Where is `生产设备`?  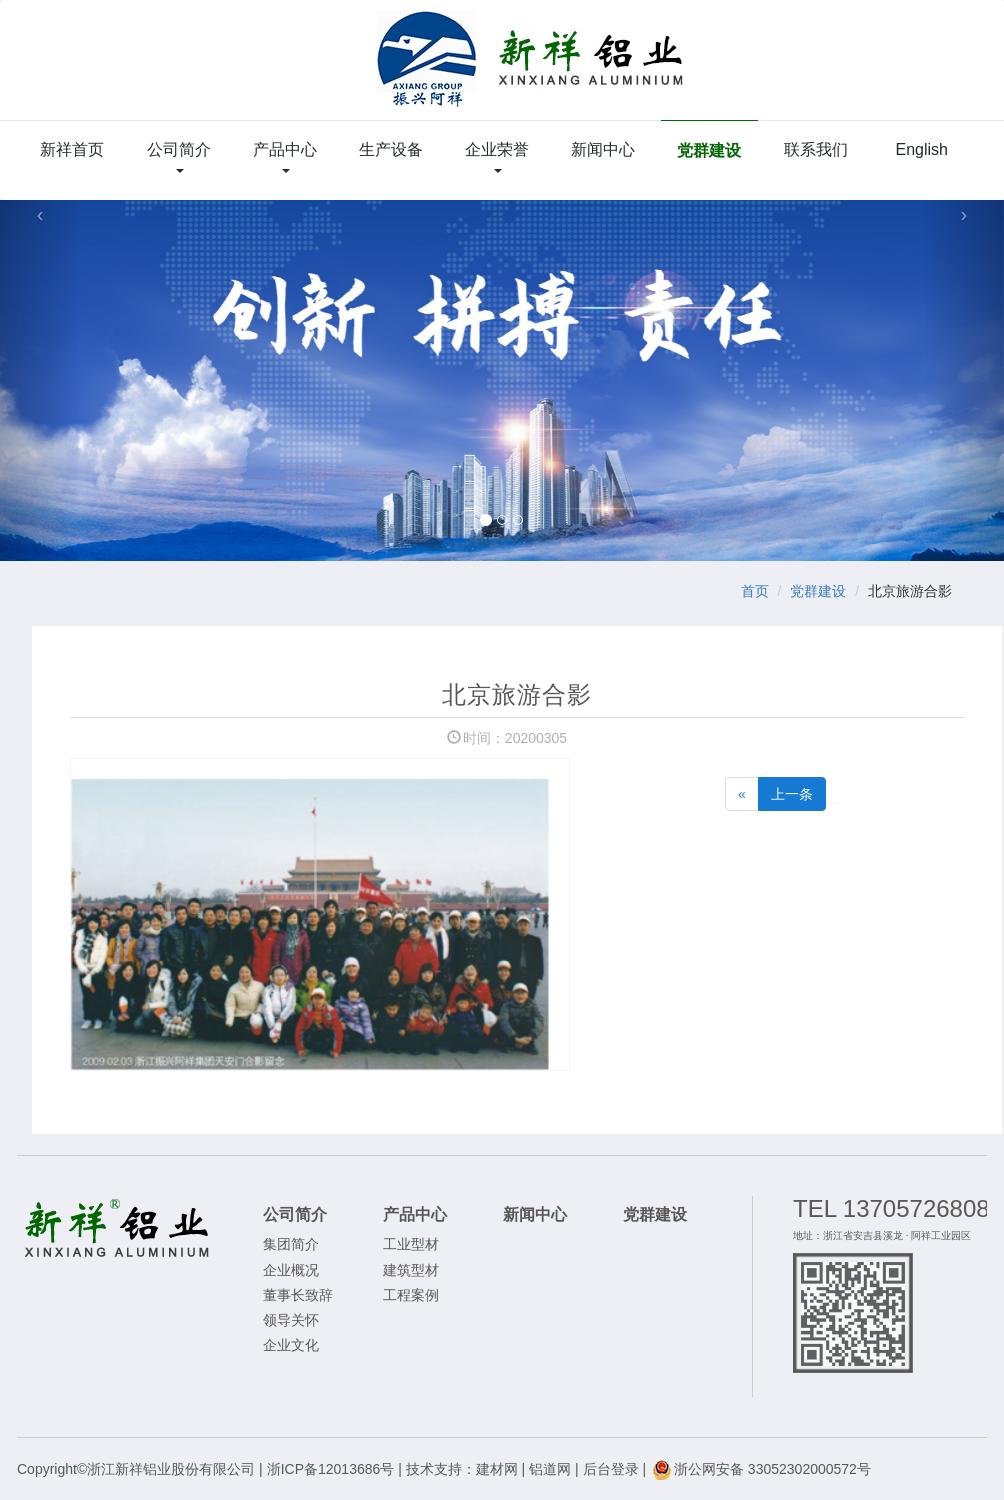
生产设备 is located at coordinates (391, 149).